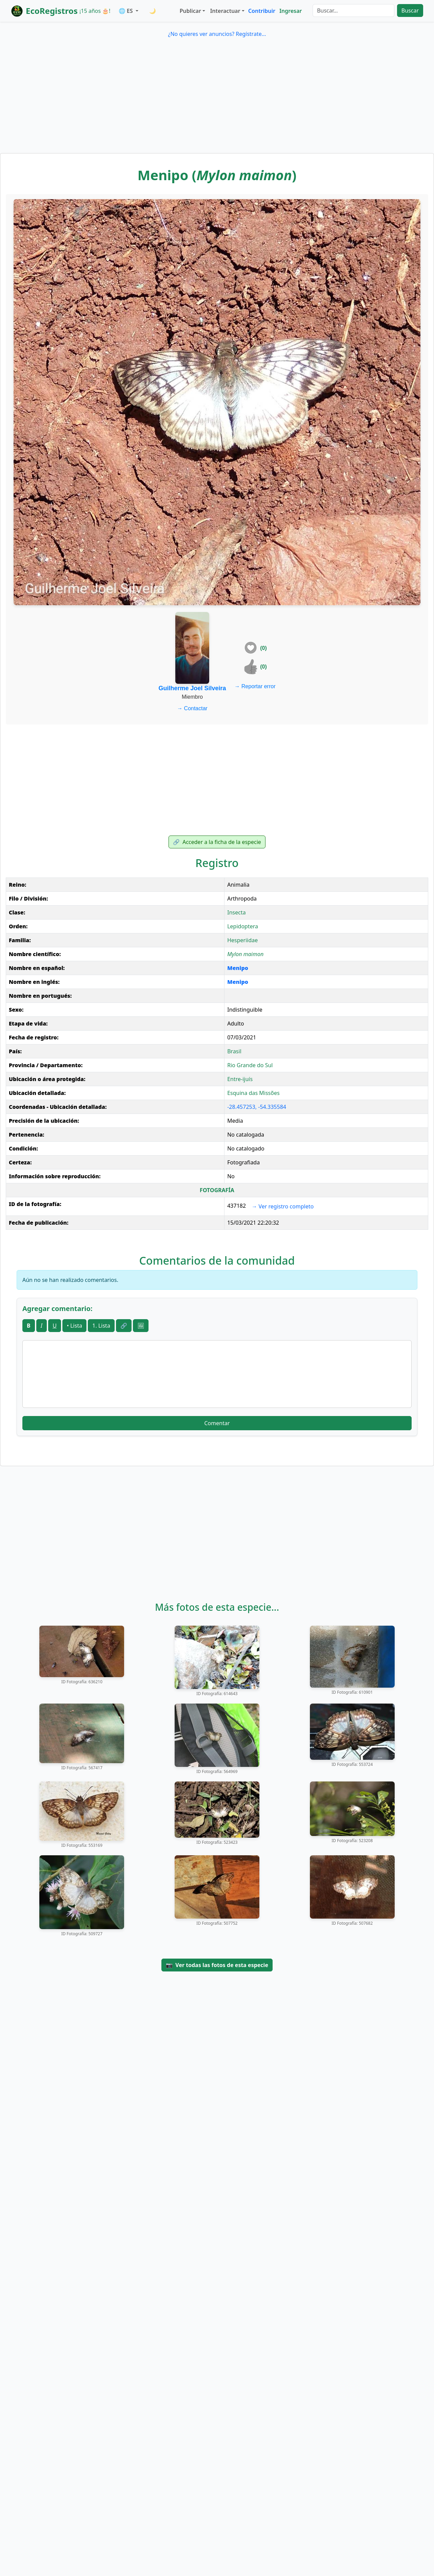  Describe the element at coordinates (261, 11) in the screenshot. I see `Contribuir` at that location.